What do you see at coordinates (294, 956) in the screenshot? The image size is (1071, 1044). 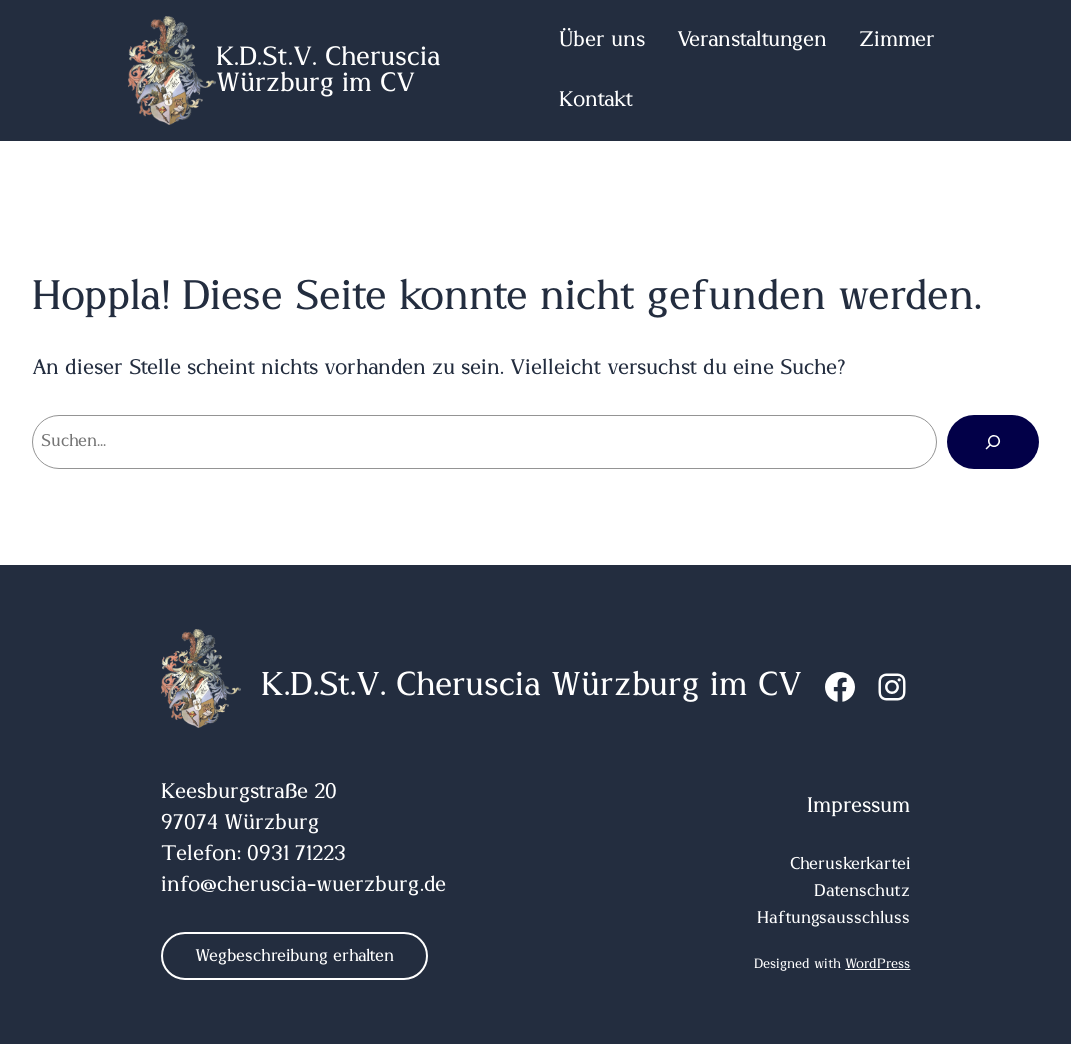 I see `Wegbeschreibung erhalten` at bounding box center [294, 956].